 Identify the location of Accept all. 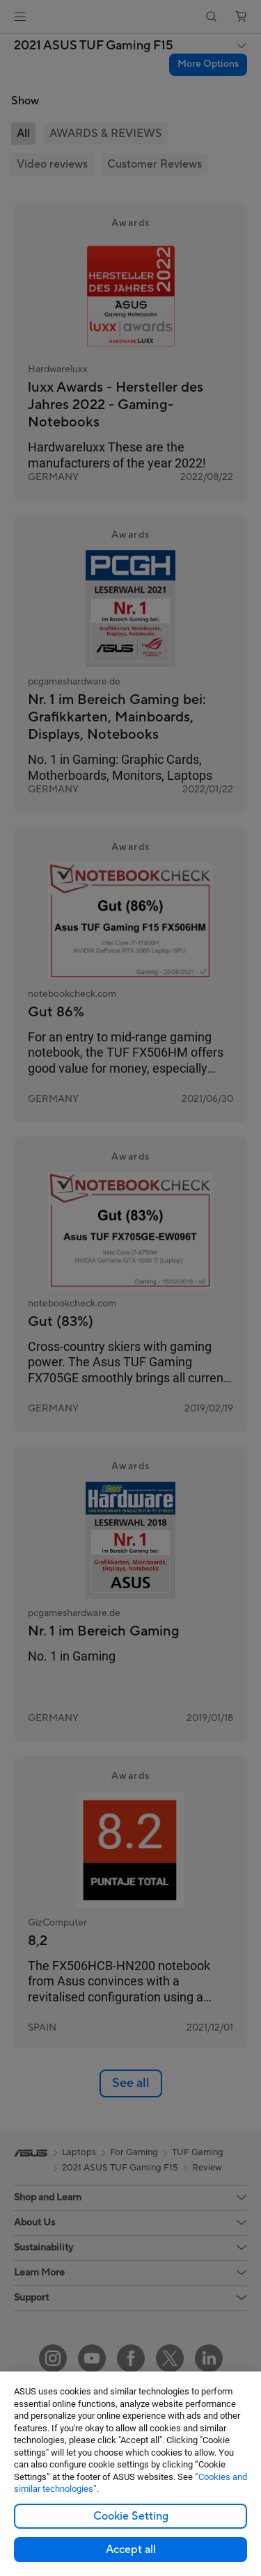
(131, 2550).